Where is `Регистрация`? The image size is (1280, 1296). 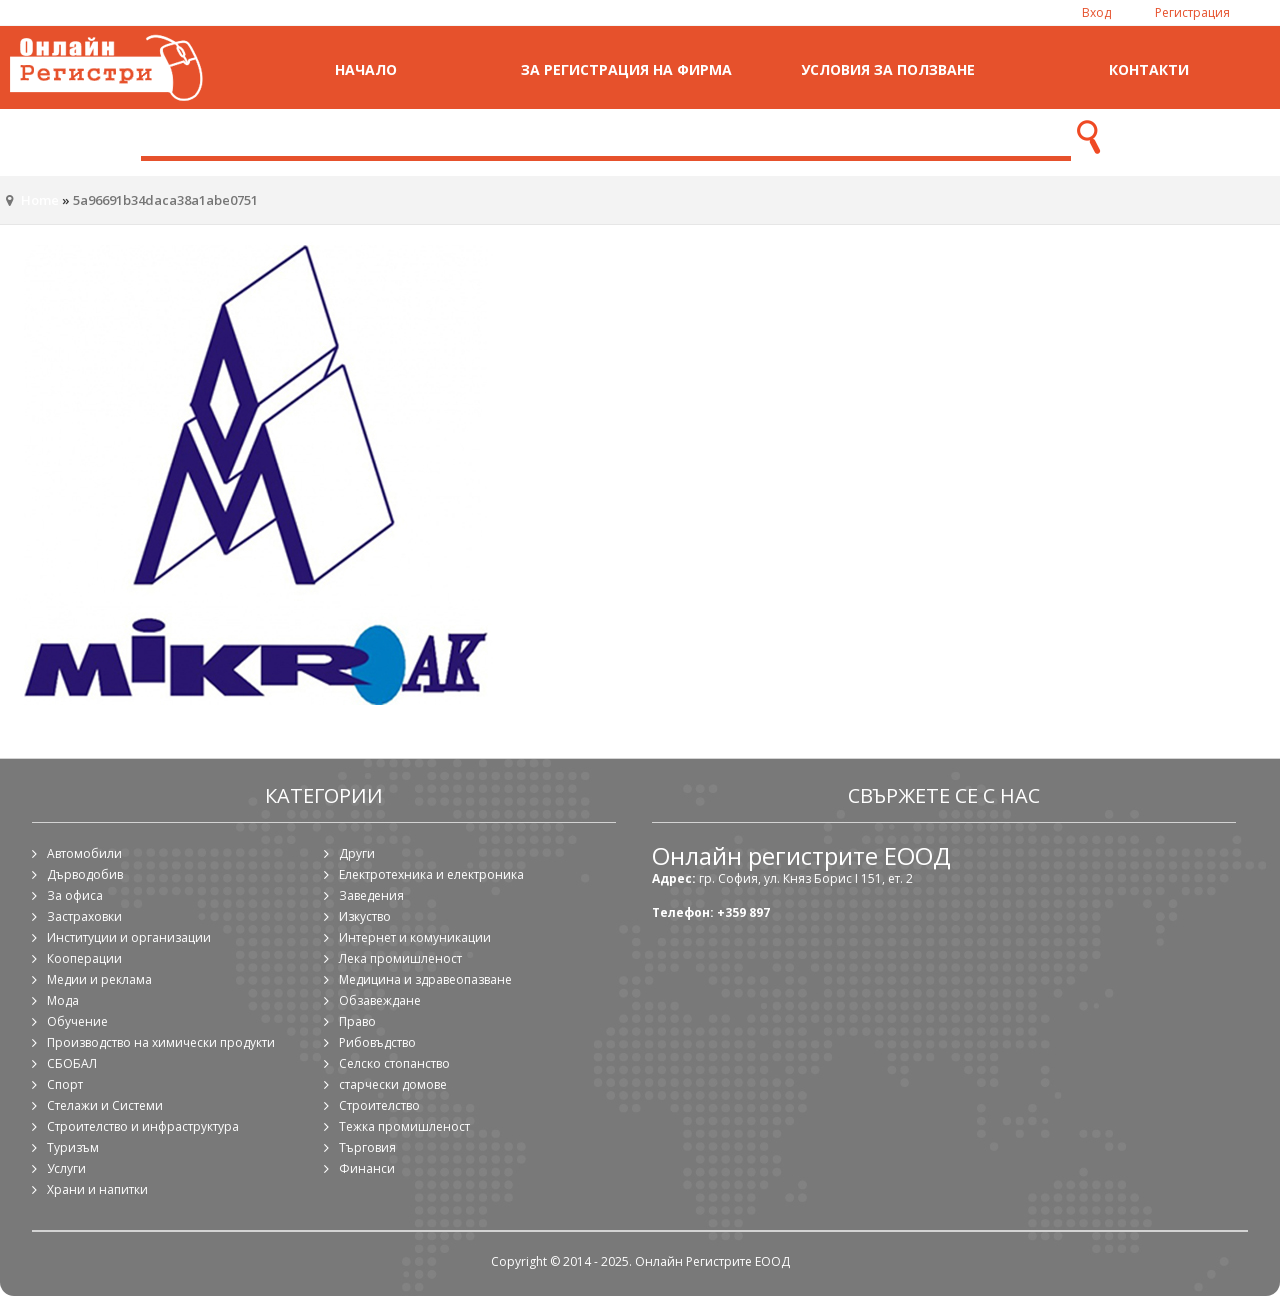
Регистрация is located at coordinates (1192, 12).